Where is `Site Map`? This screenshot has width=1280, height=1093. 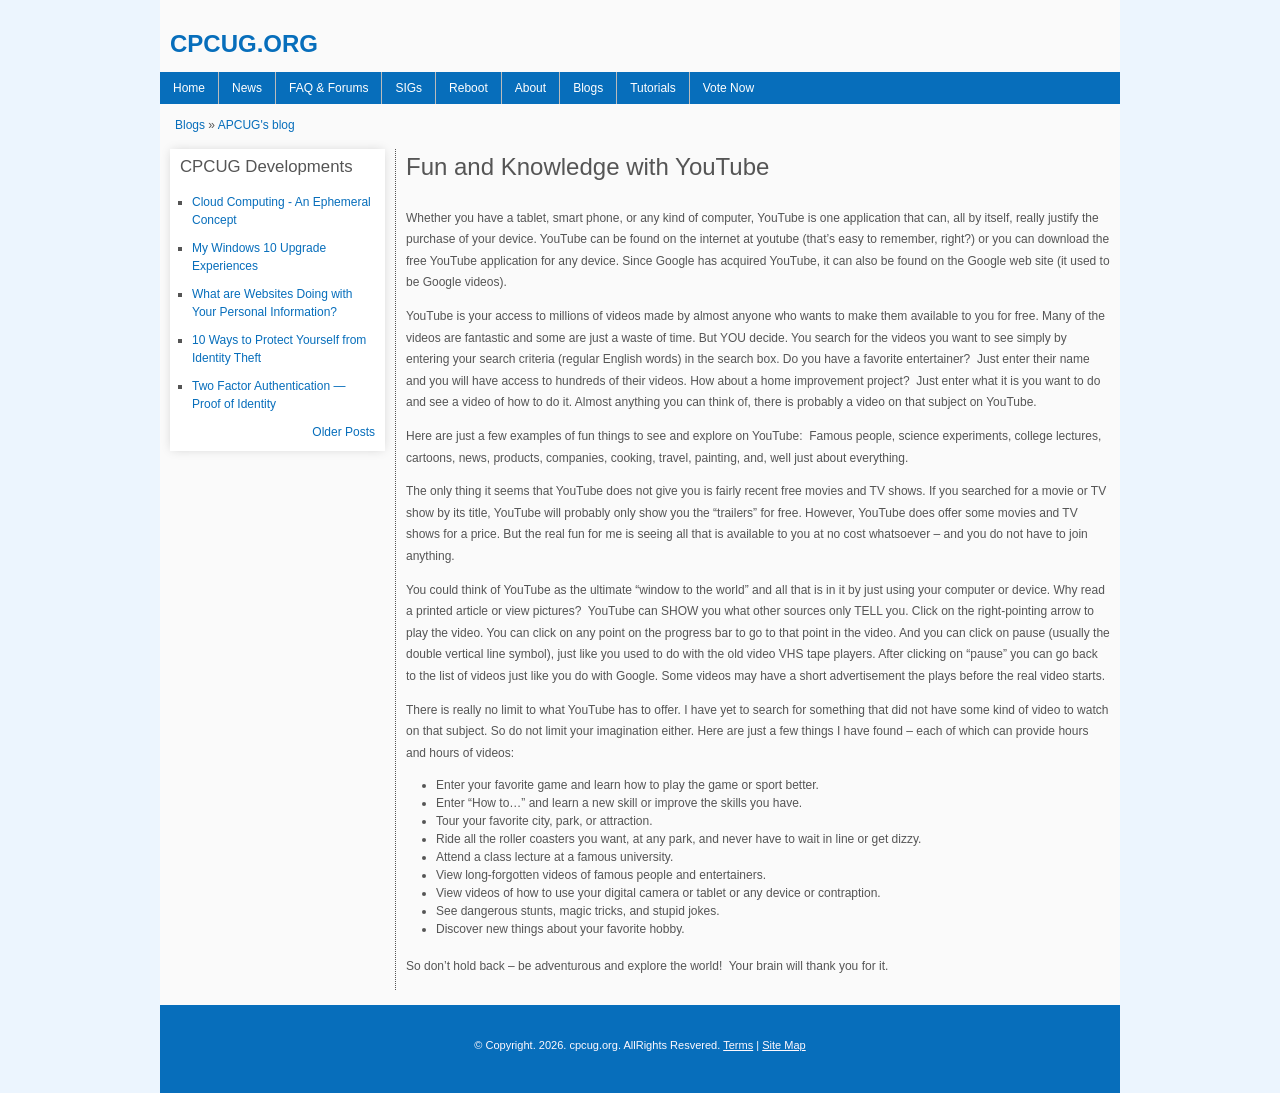
Site Map is located at coordinates (784, 1045).